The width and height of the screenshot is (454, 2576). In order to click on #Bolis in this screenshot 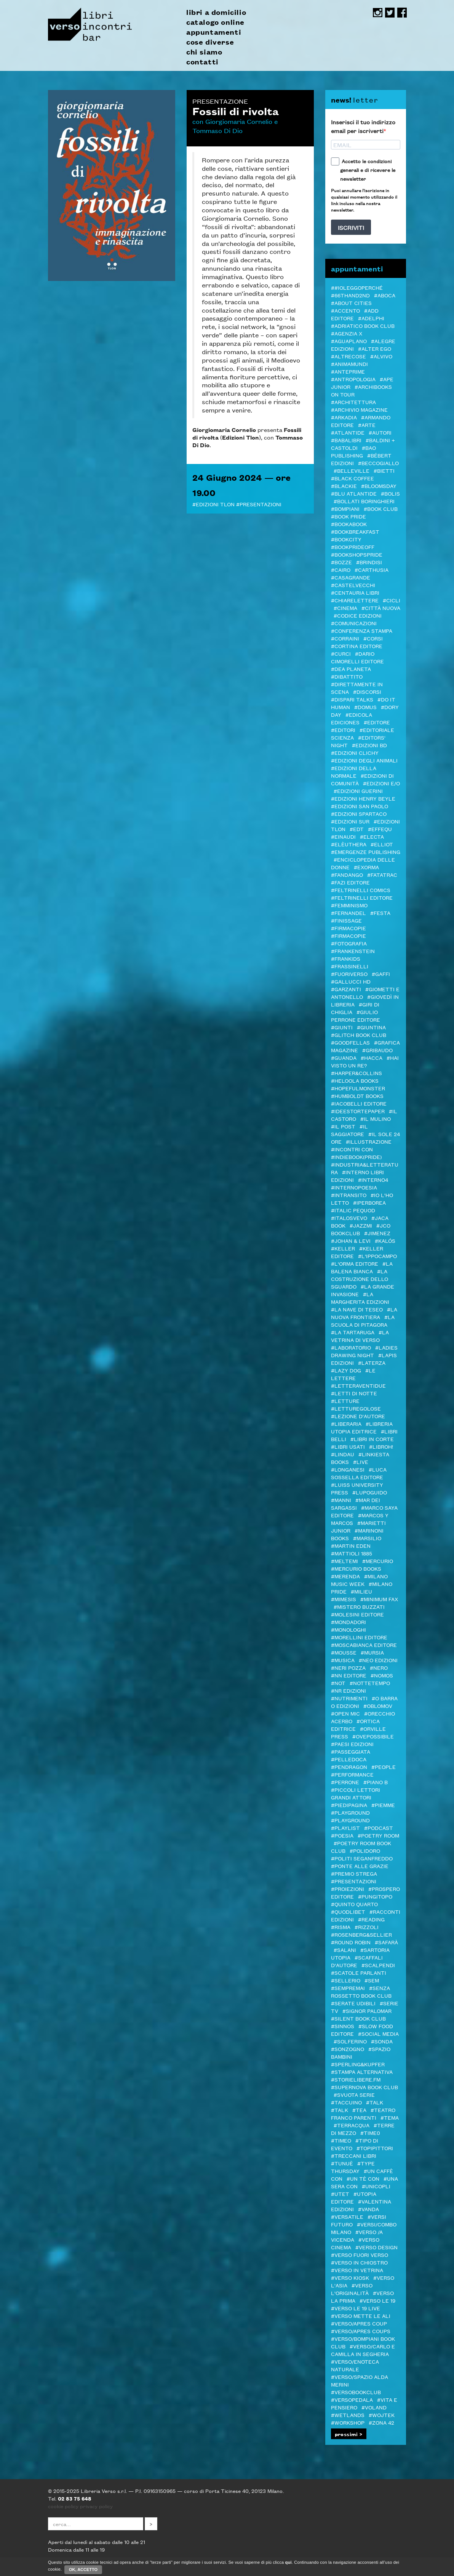, I will do `click(390, 493)`.